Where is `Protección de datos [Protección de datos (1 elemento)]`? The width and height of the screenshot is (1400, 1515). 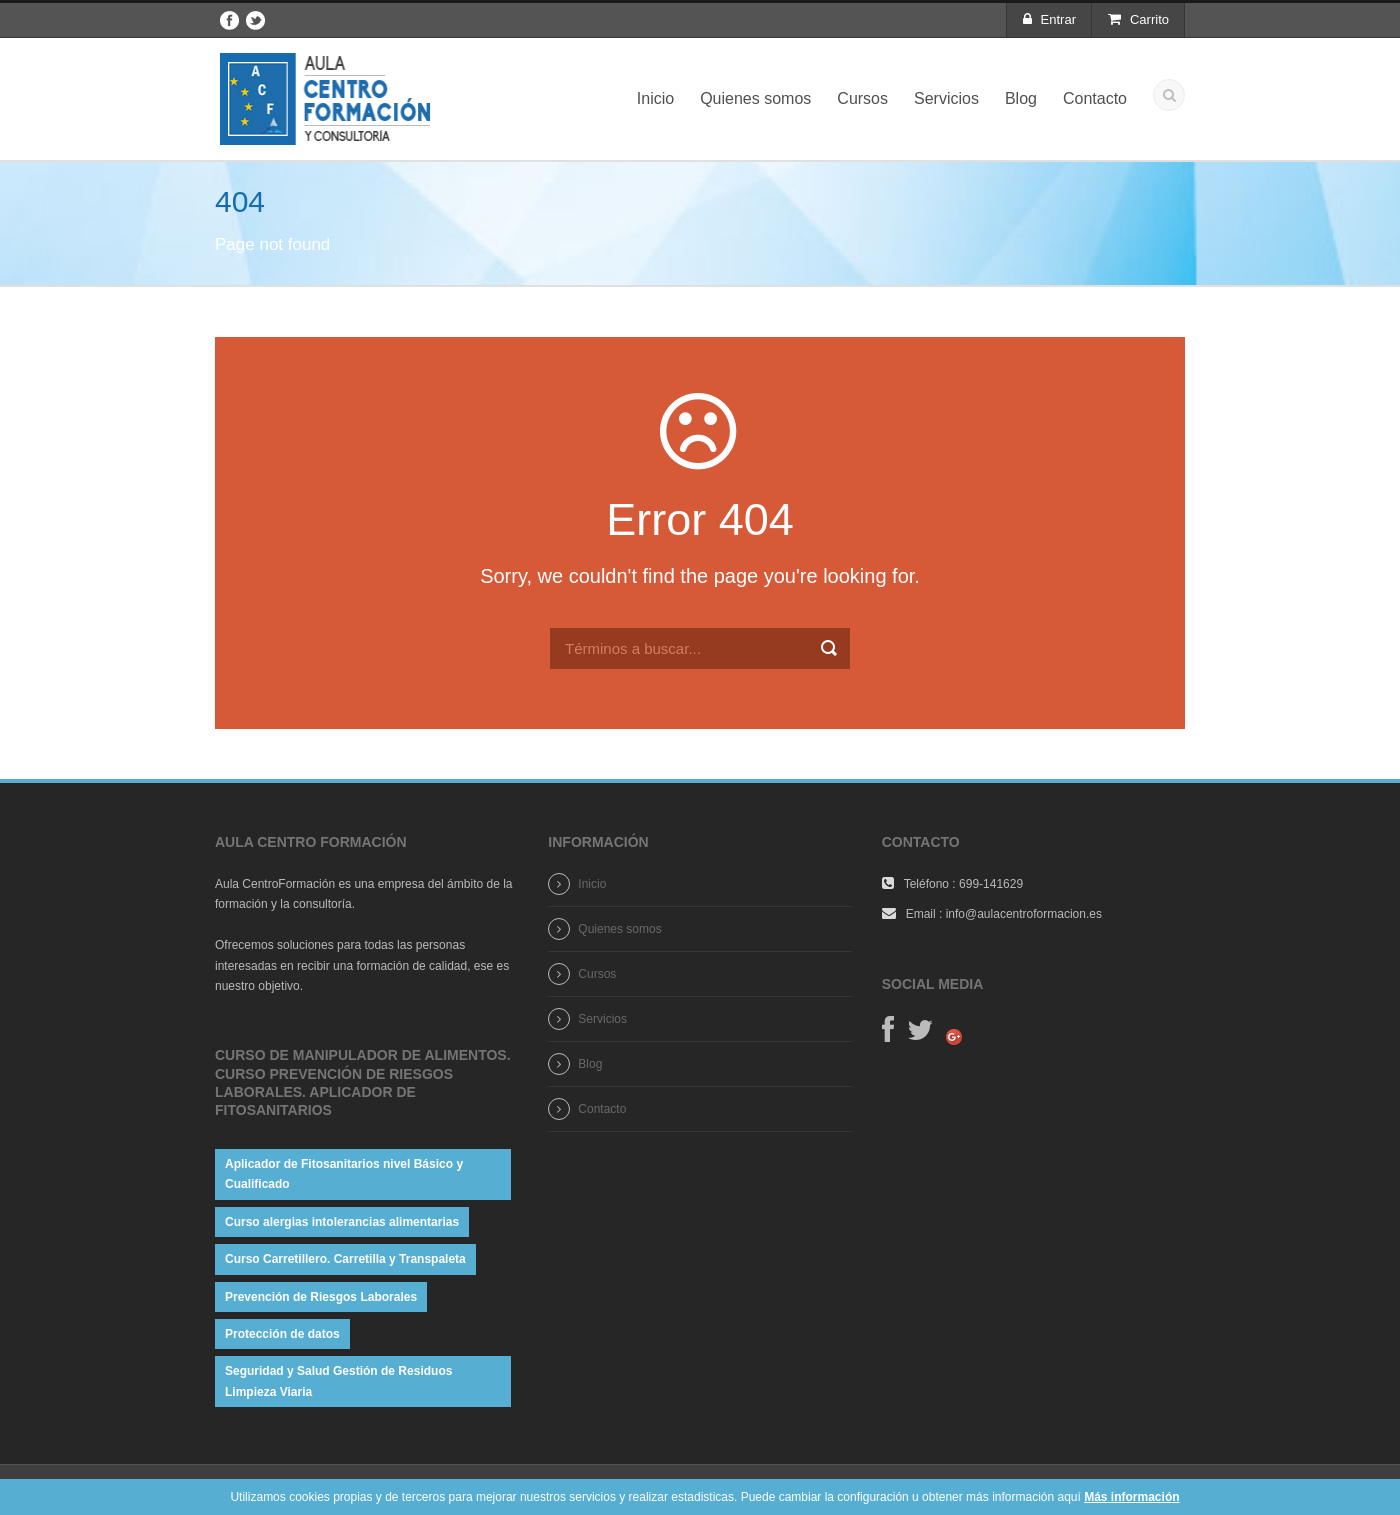
Protección de datos [Protección de datos (1 elemento)] is located at coordinates (282, 1334).